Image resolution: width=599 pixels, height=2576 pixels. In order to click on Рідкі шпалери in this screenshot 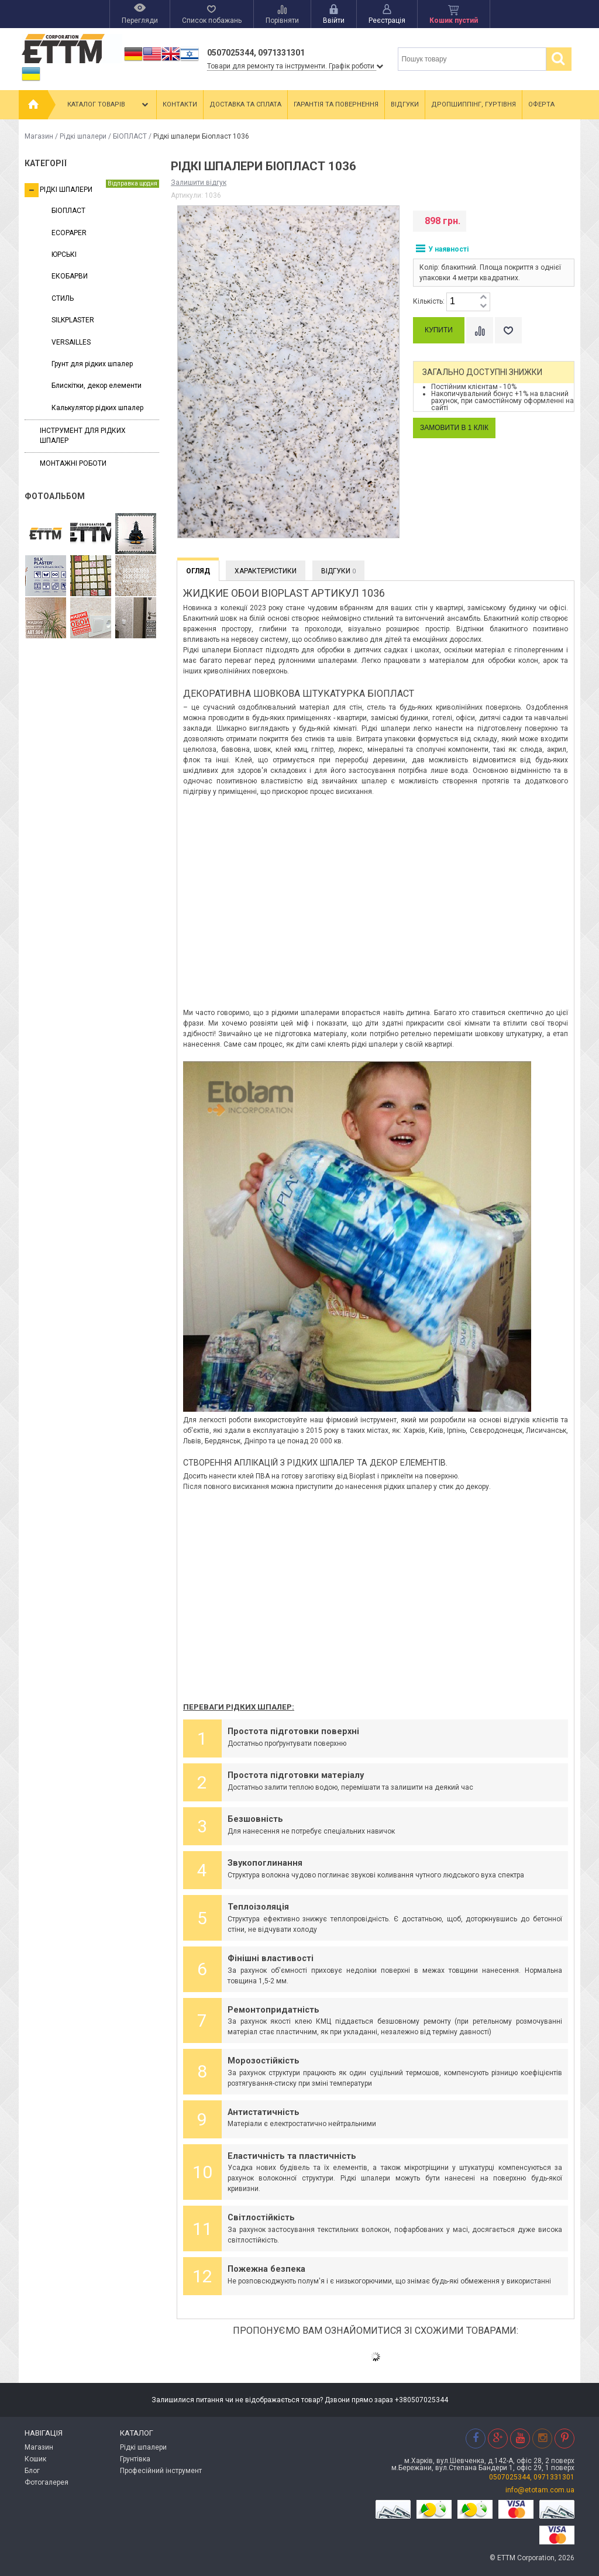, I will do `click(83, 136)`.